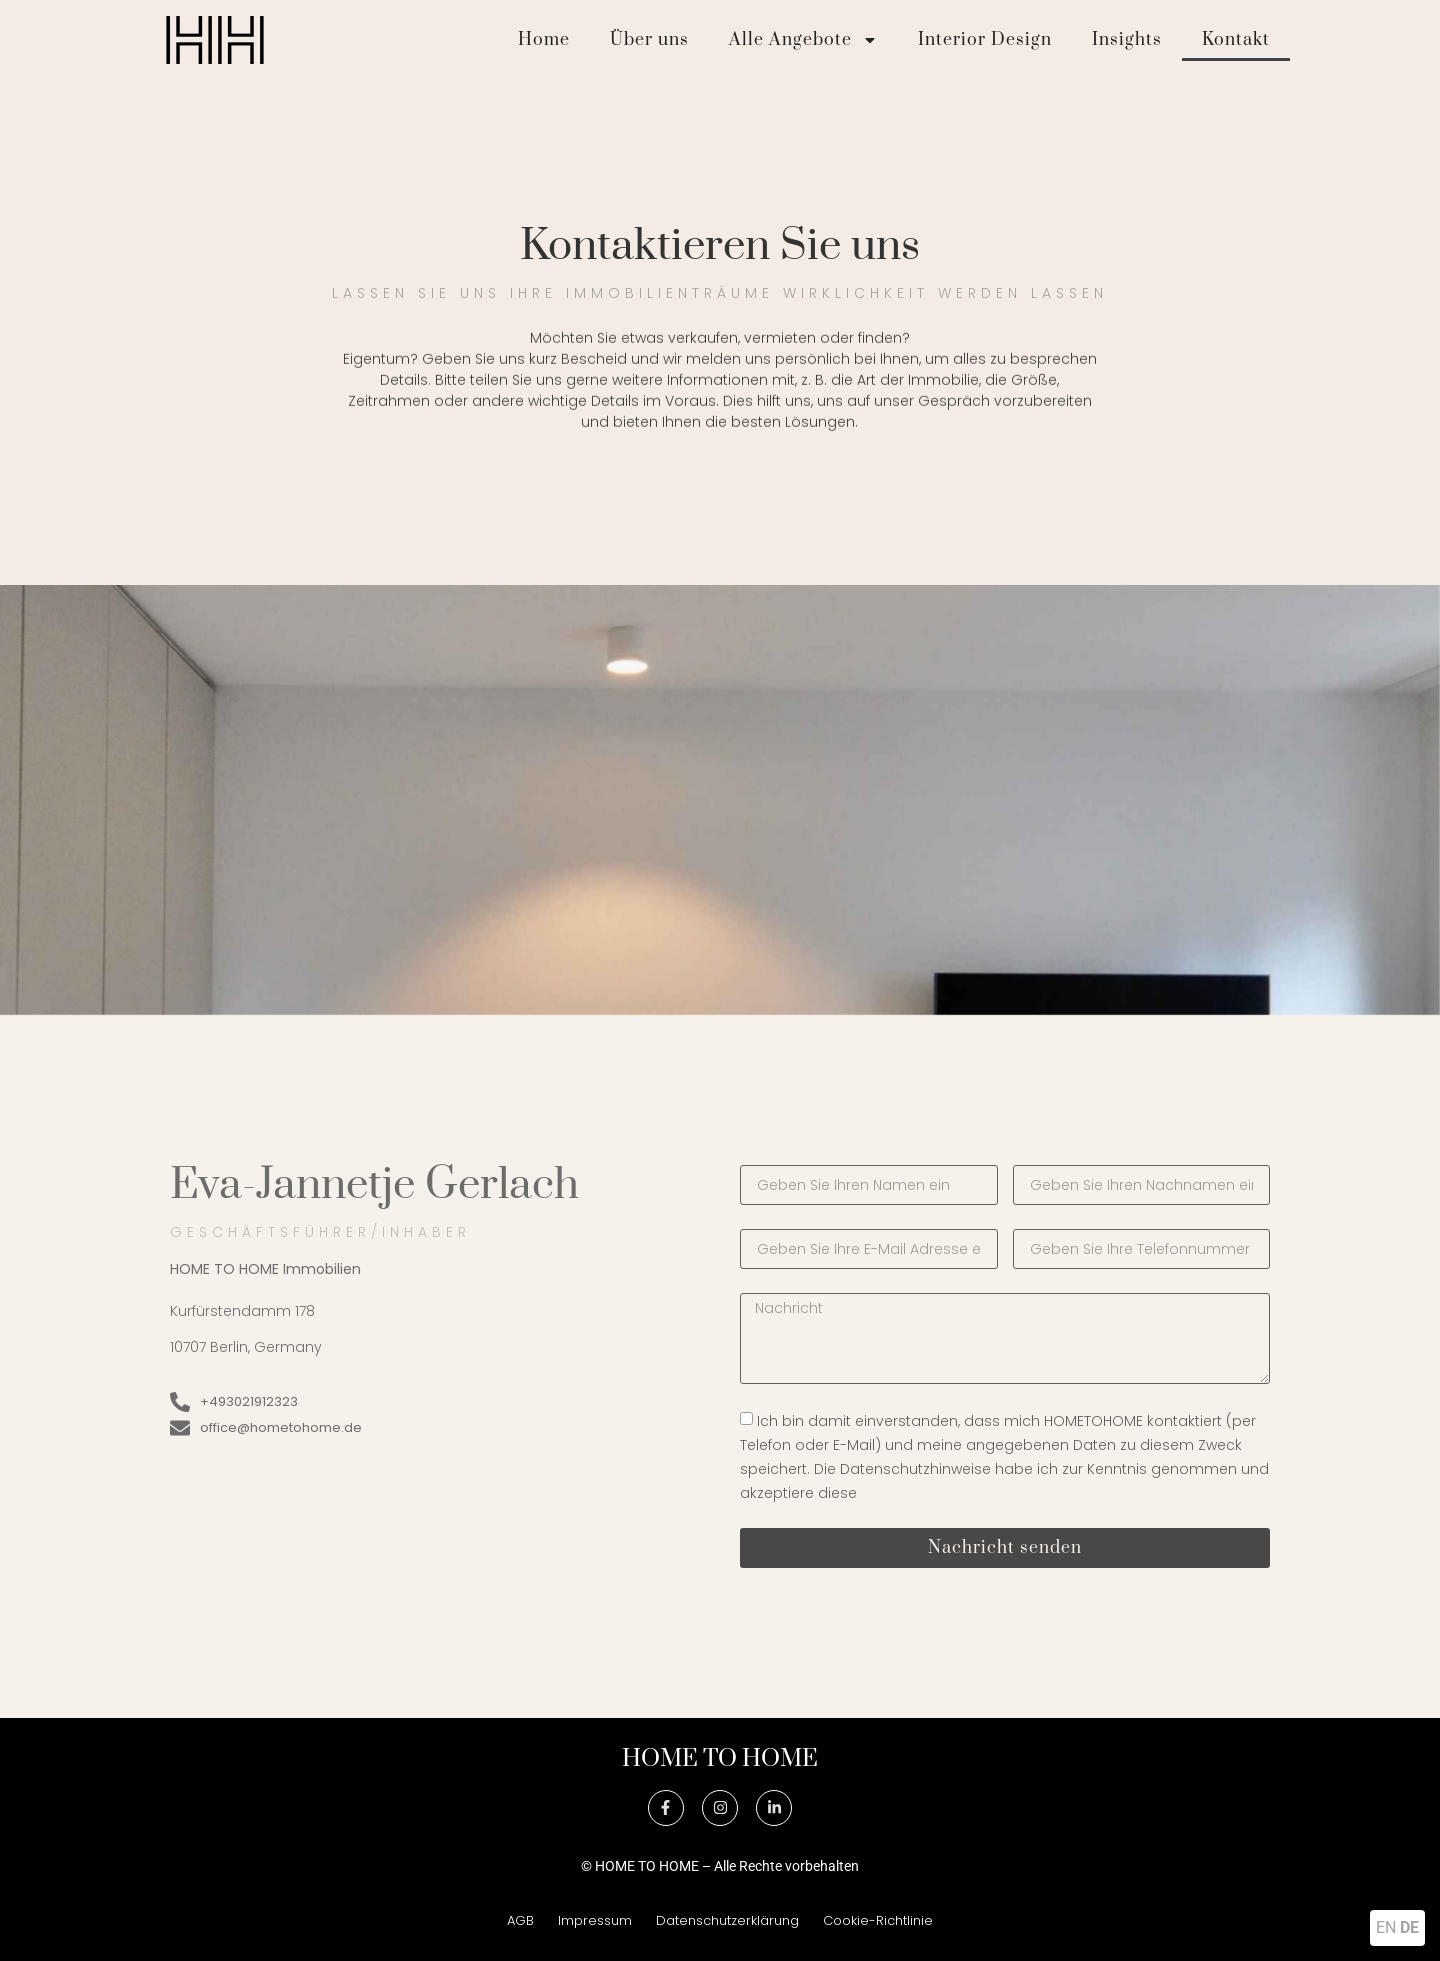  Describe the element at coordinates (1409, 1927) in the screenshot. I see `DE` at that location.